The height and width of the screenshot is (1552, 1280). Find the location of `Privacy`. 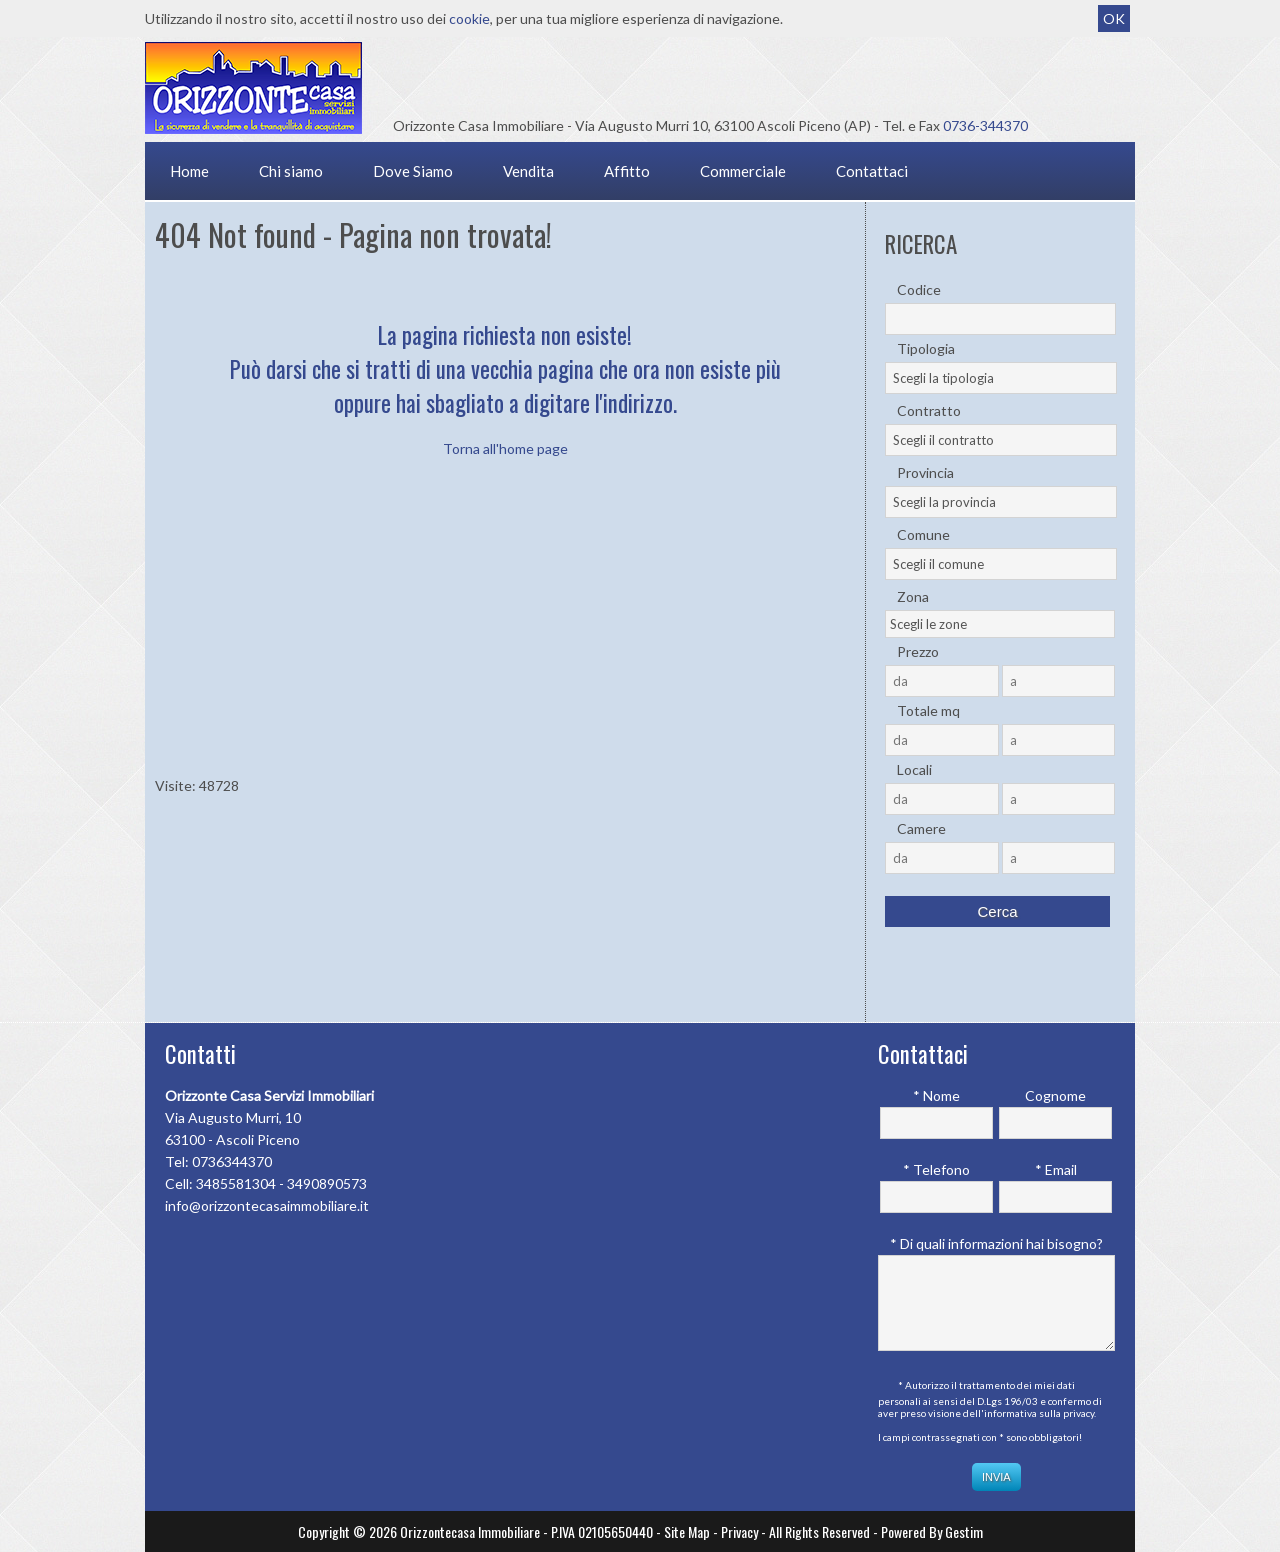

Privacy is located at coordinates (739, 1531).